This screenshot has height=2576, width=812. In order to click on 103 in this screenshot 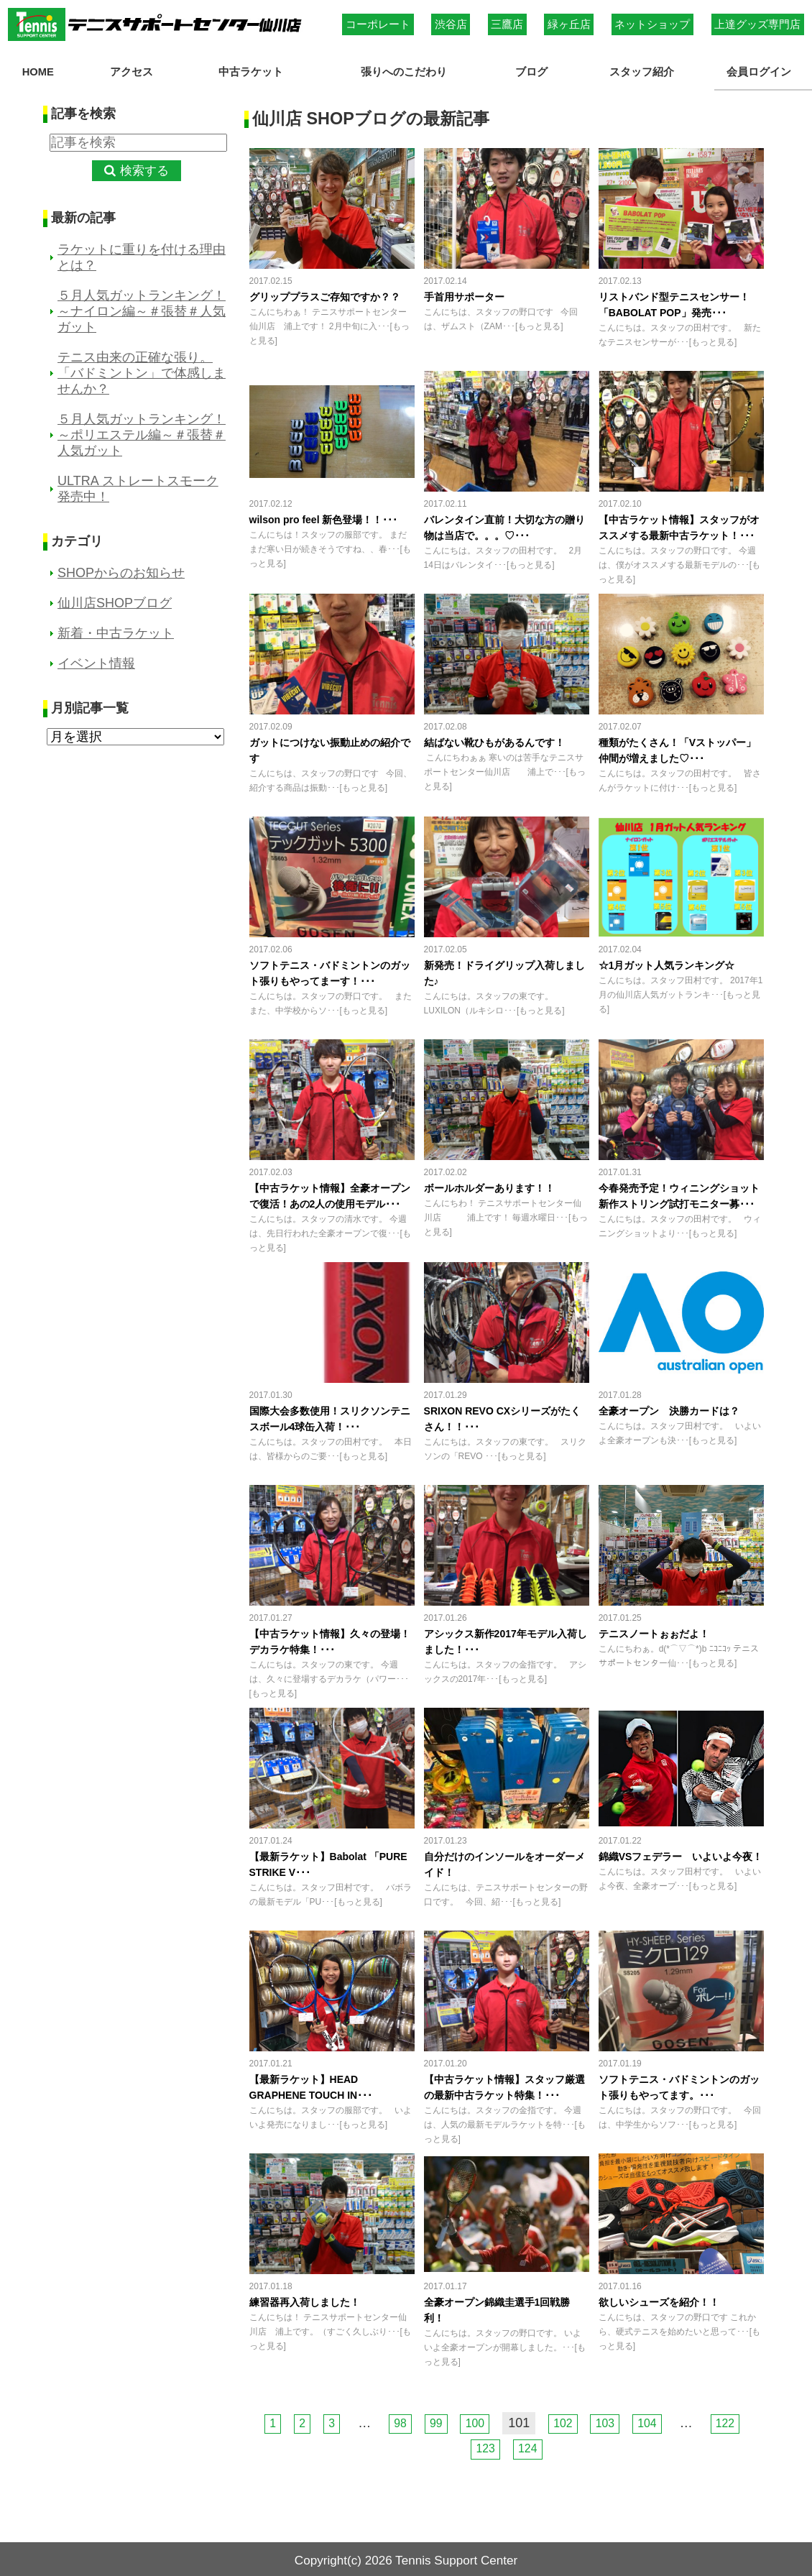, I will do `click(611, 2418)`.